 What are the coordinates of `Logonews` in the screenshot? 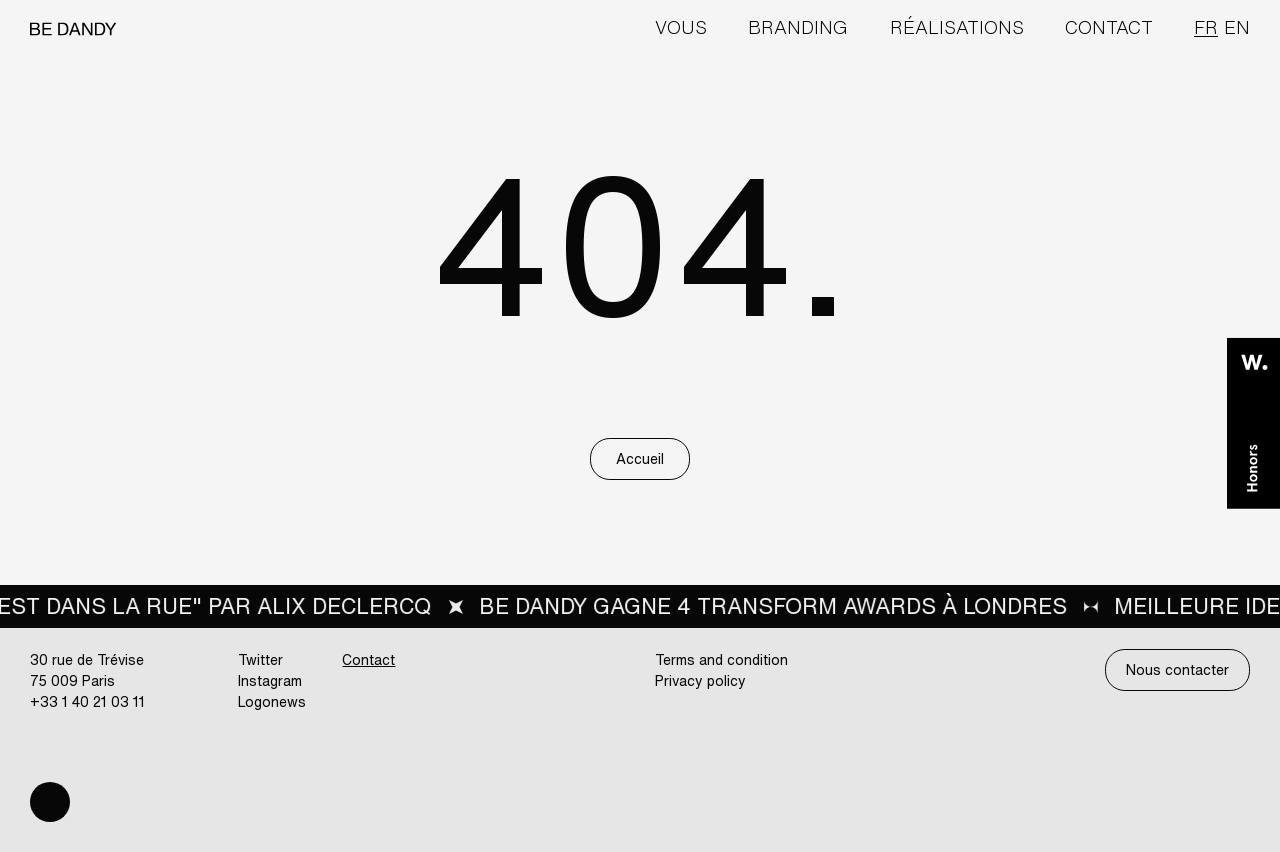 It's located at (272, 701).